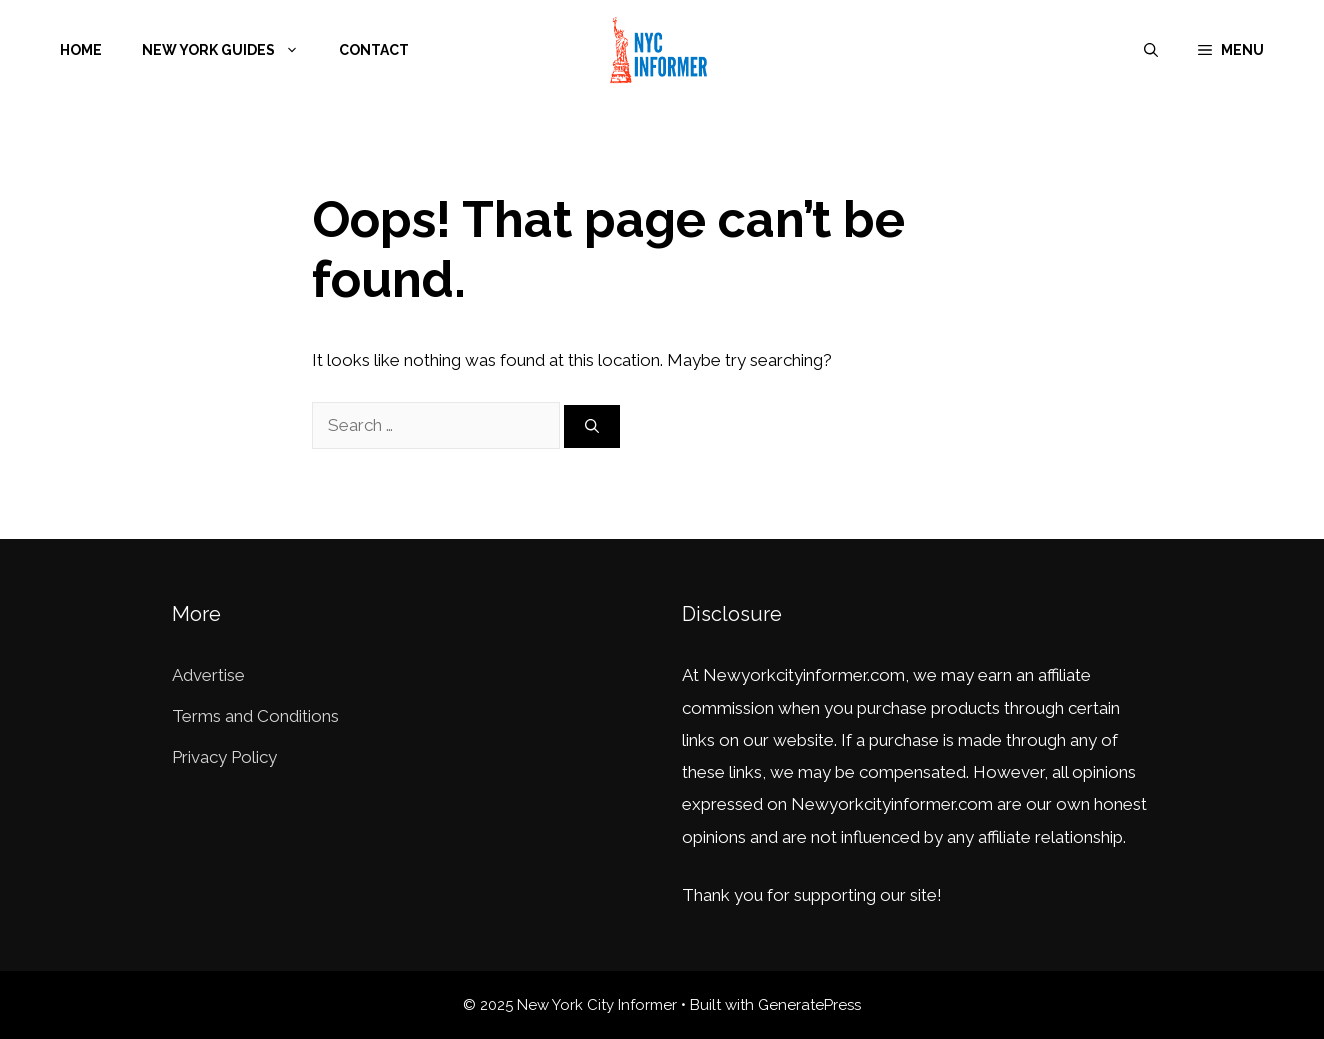 The height and width of the screenshot is (1039, 1324). What do you see at coordinates (255, 716) in the screenshot?
I see `Terms and Conditions` at bounding box center [255, 716].